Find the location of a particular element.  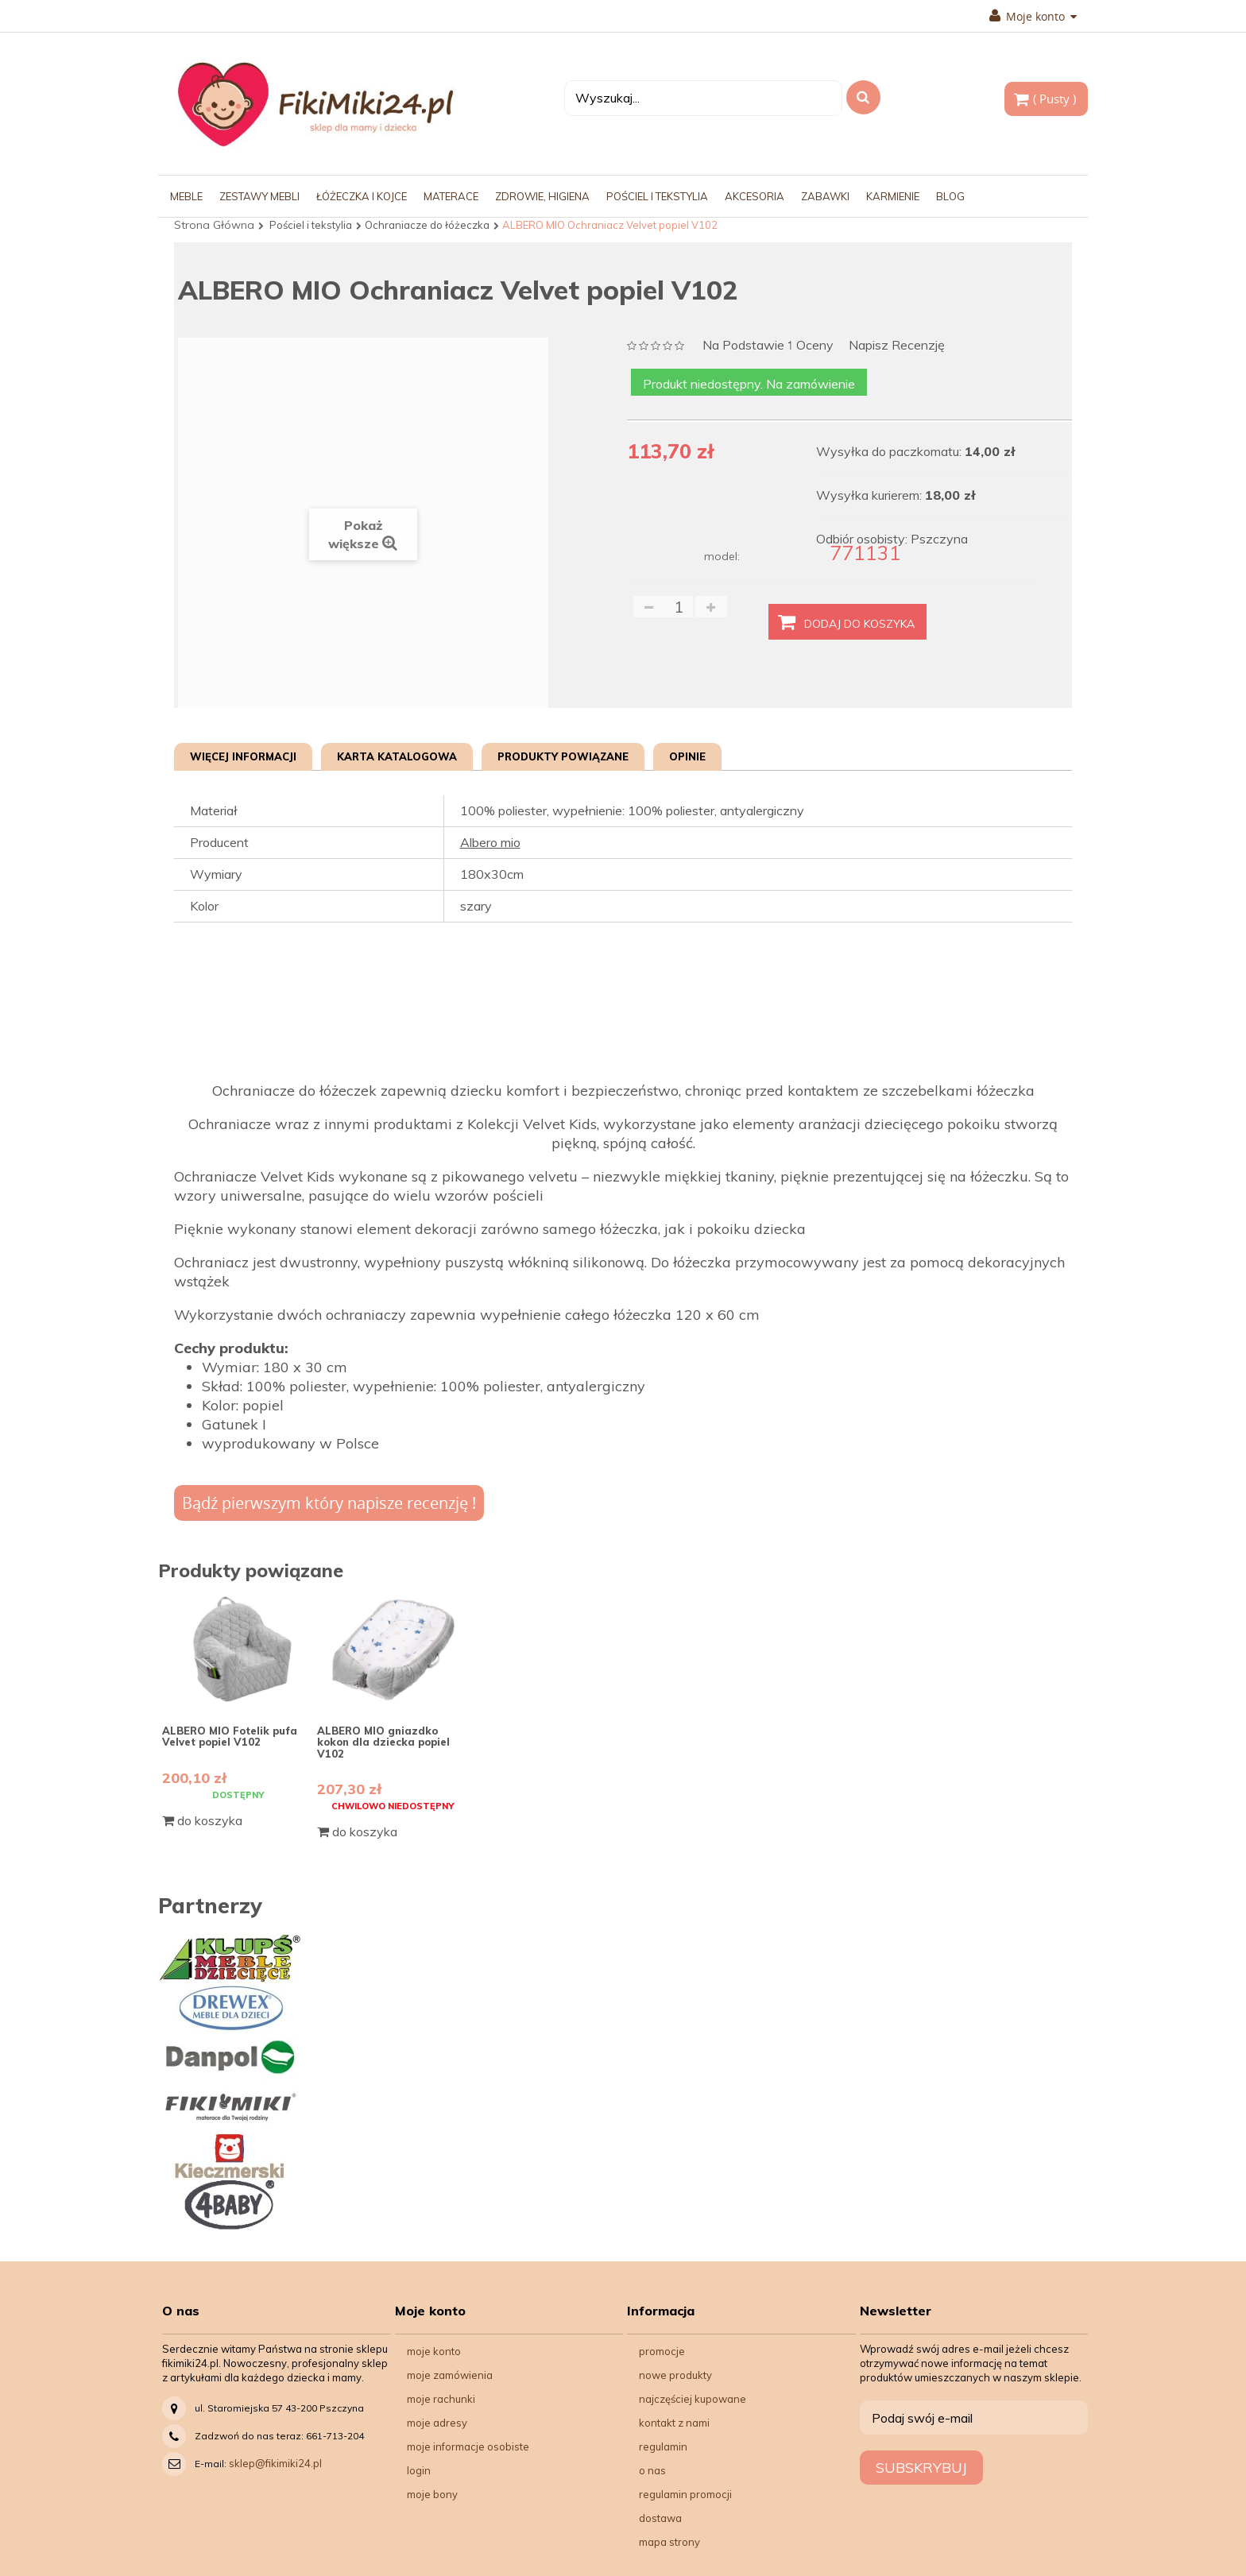

Regulamin is located at coordinates (663, 2446).